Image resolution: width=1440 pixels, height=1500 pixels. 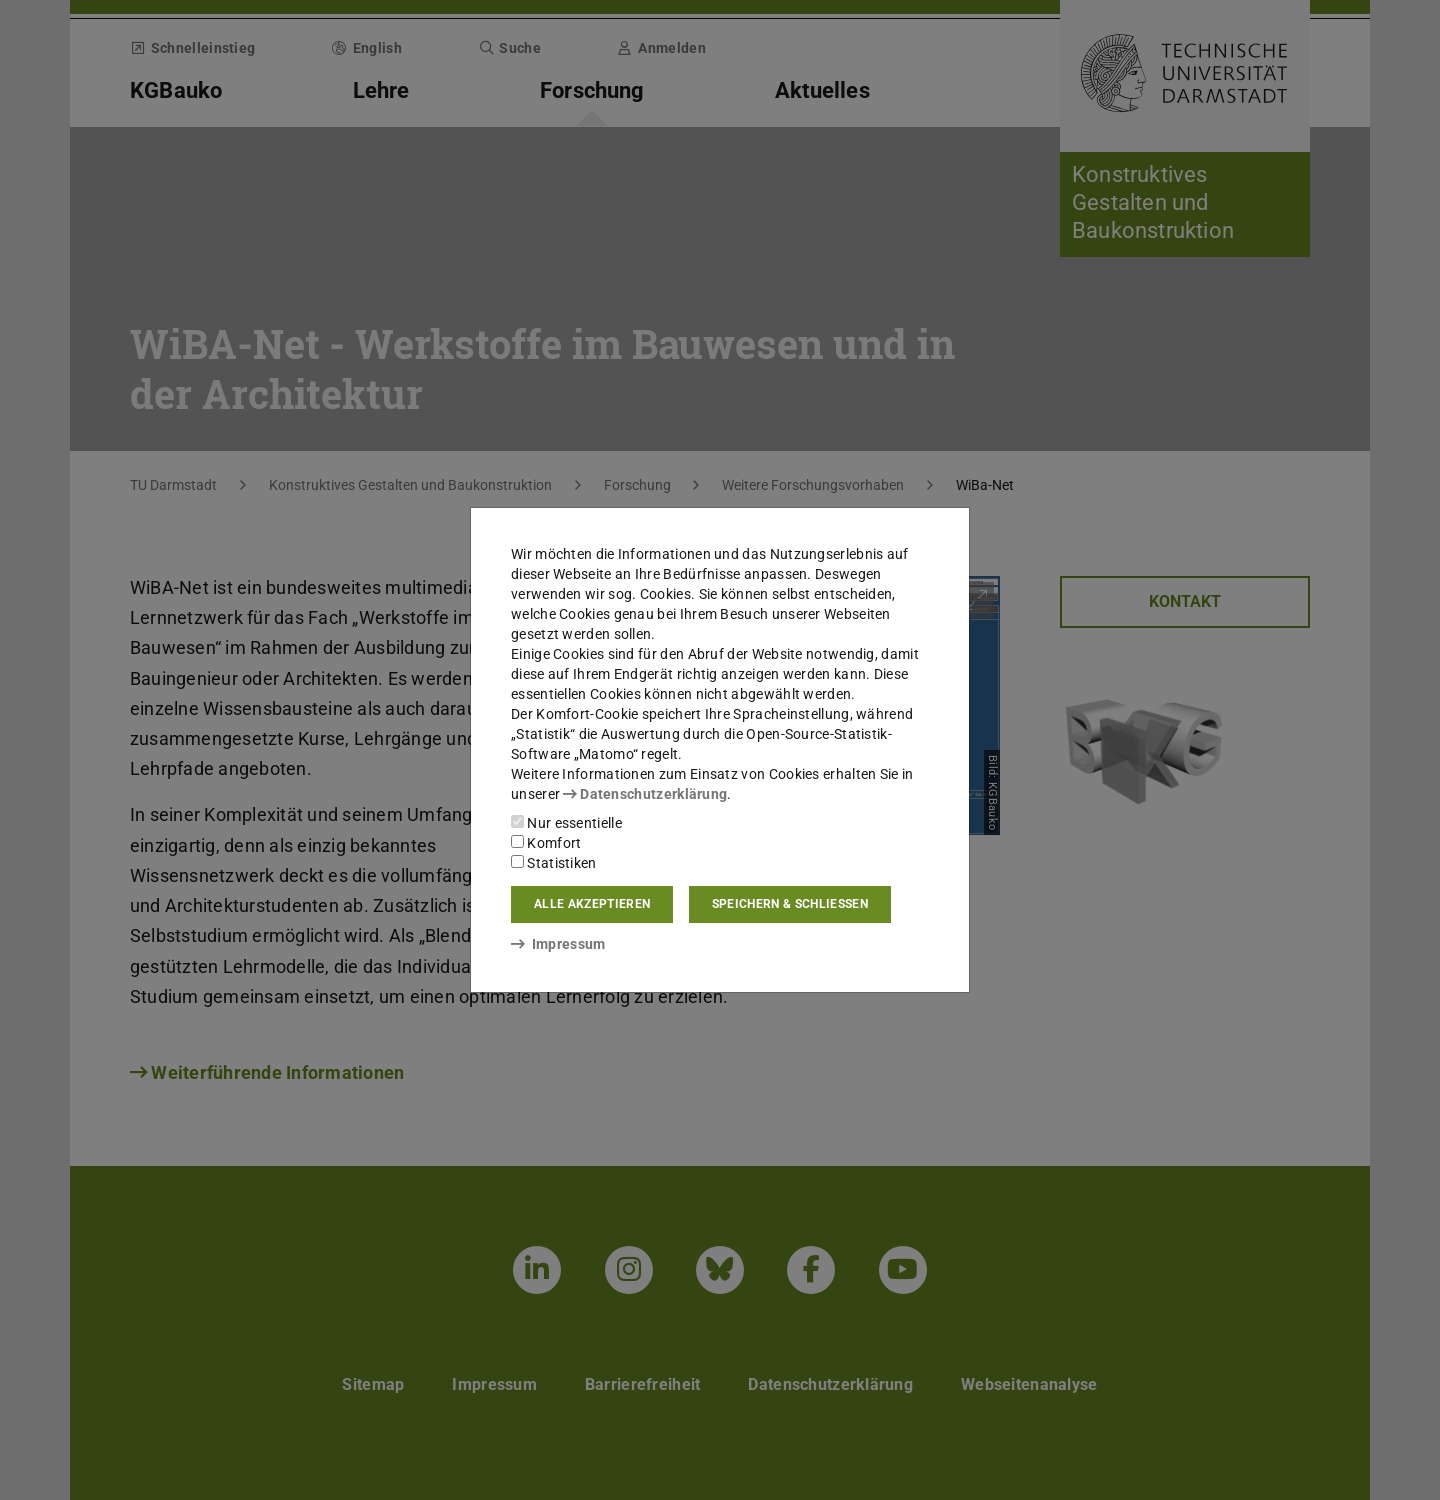 I want to click on Komfort, so click(x=546, y=843).